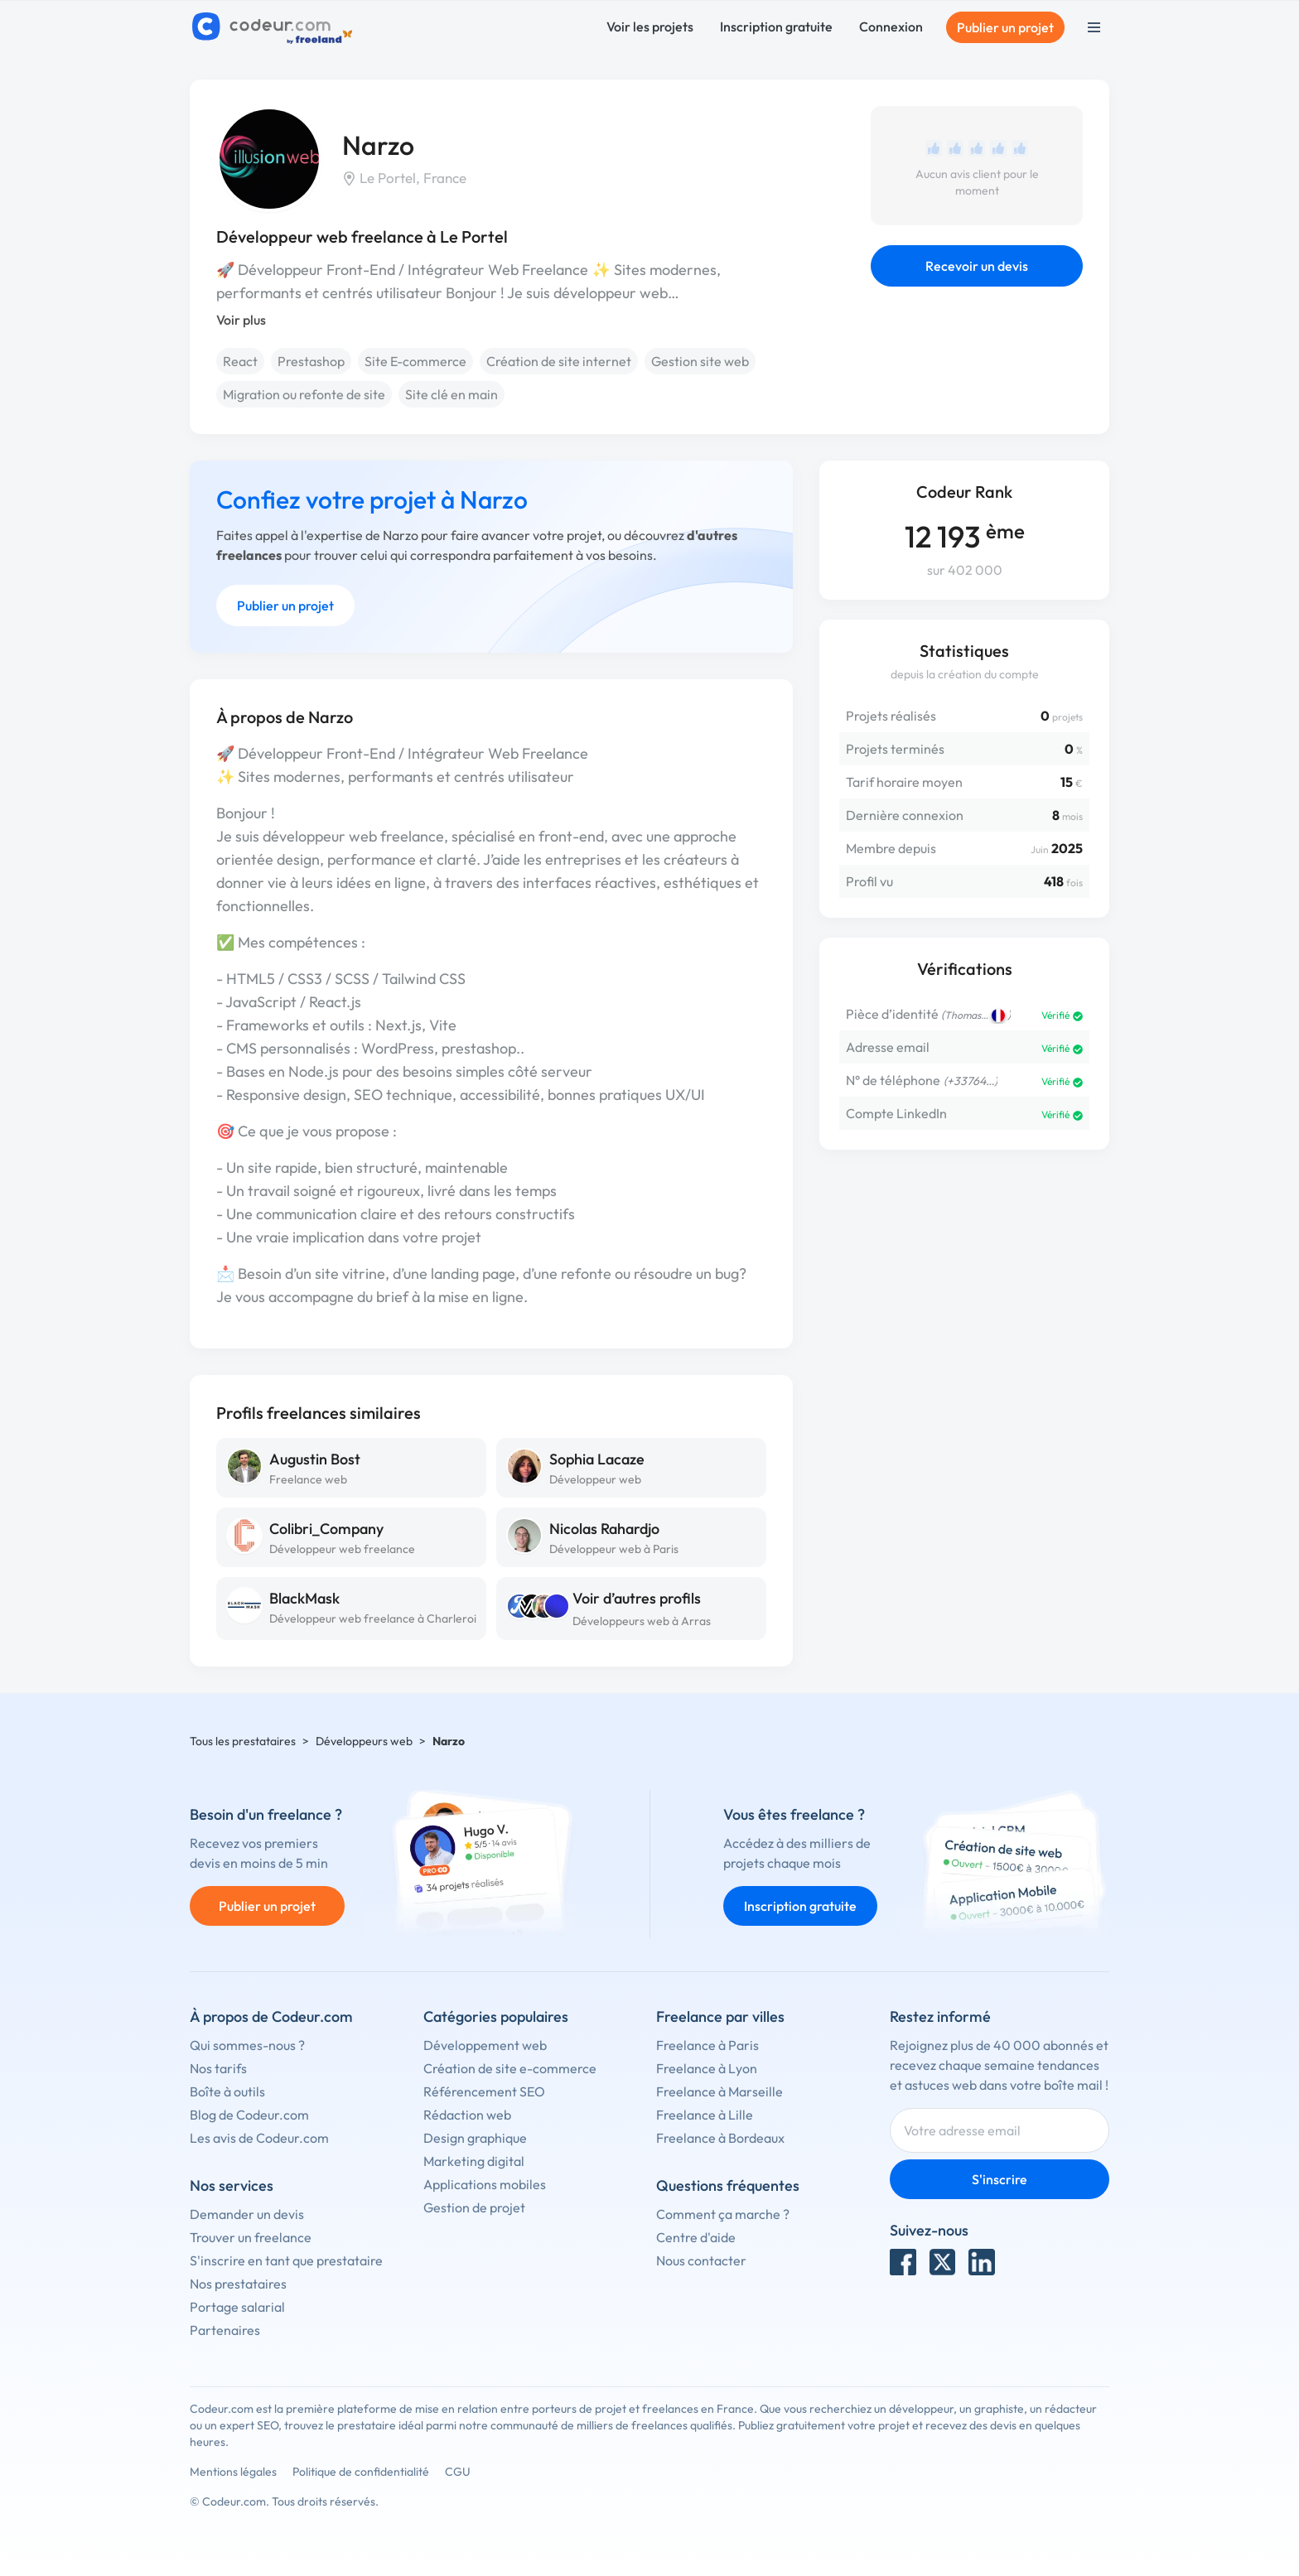  Describe the element at coordinates (259, 2138) in the screenshot. I see `Les avis de Codeur.com` at that location.